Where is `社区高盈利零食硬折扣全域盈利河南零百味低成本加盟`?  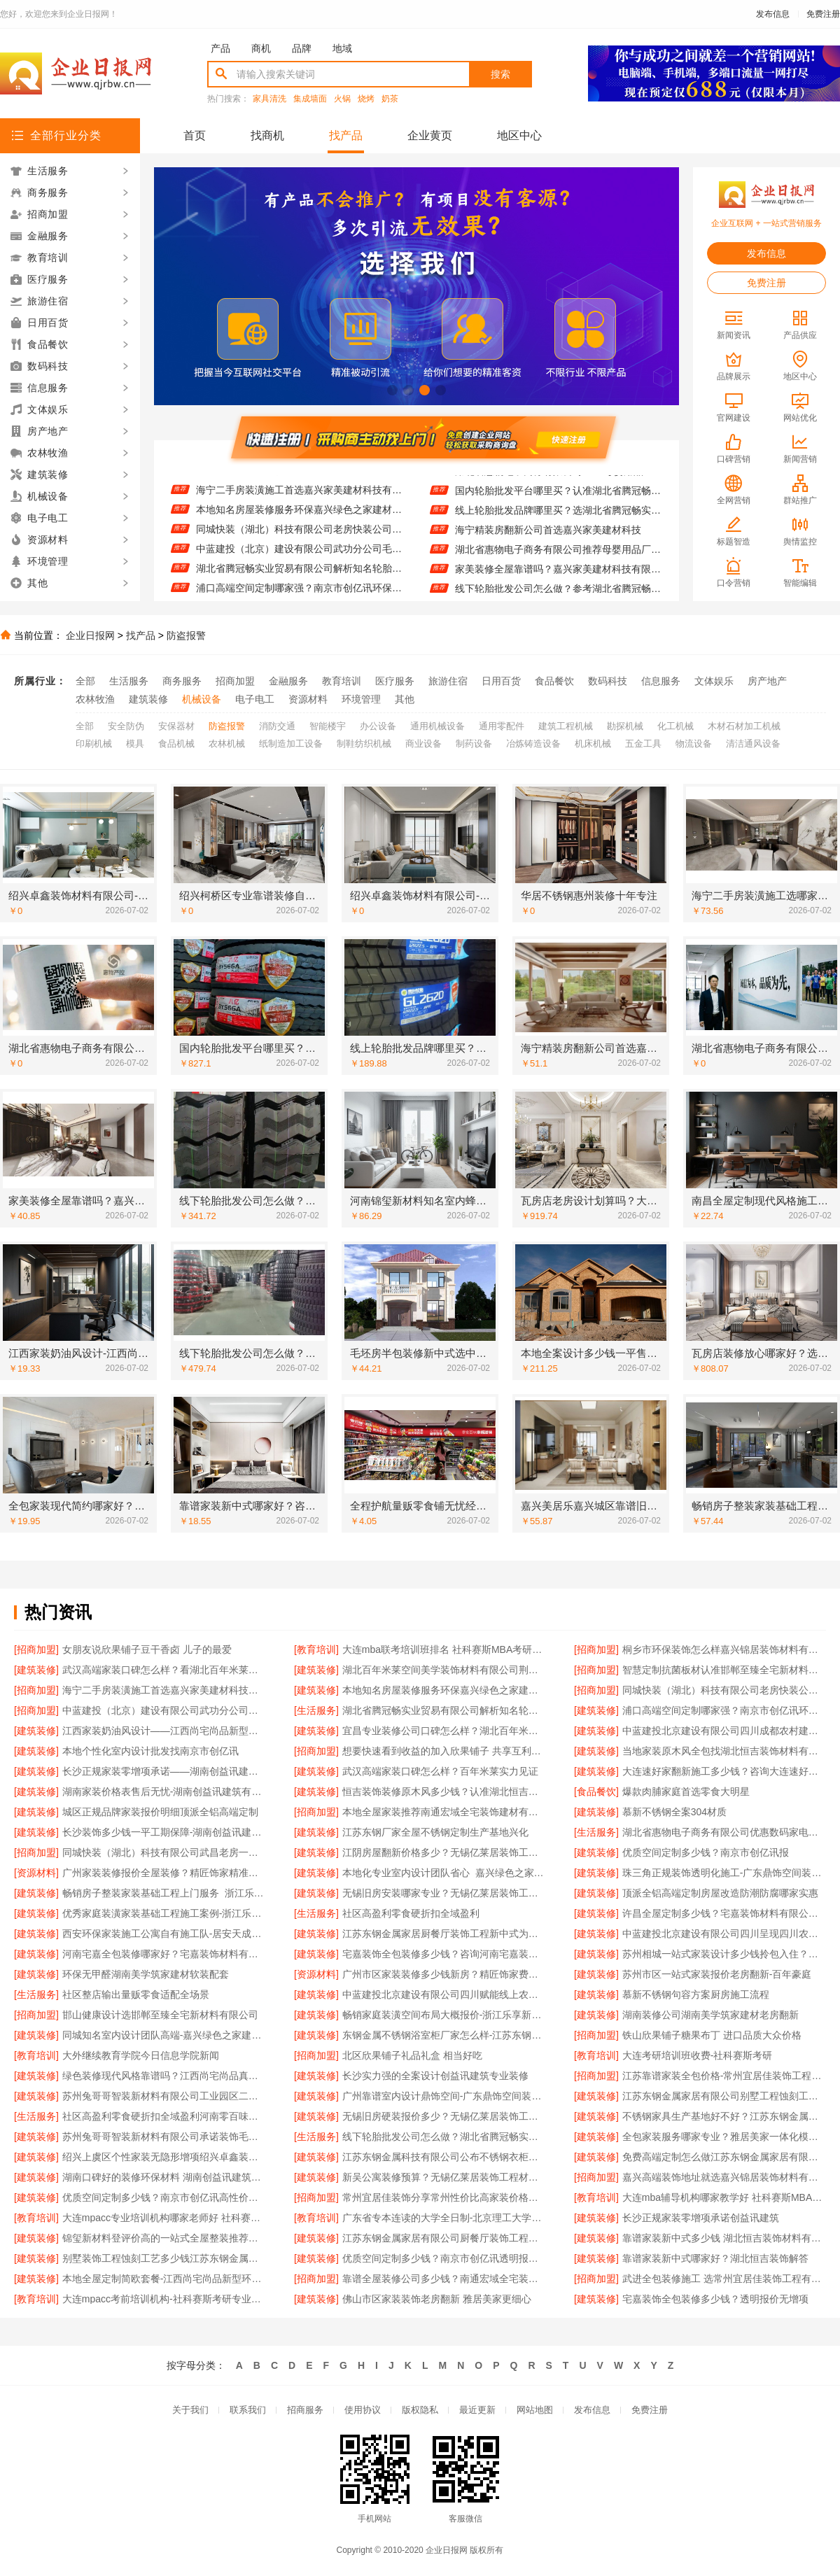
社区高盈利零食硬折扣全域盈利河南零百味低成本加盟 is located at coordinates (164, 2116).